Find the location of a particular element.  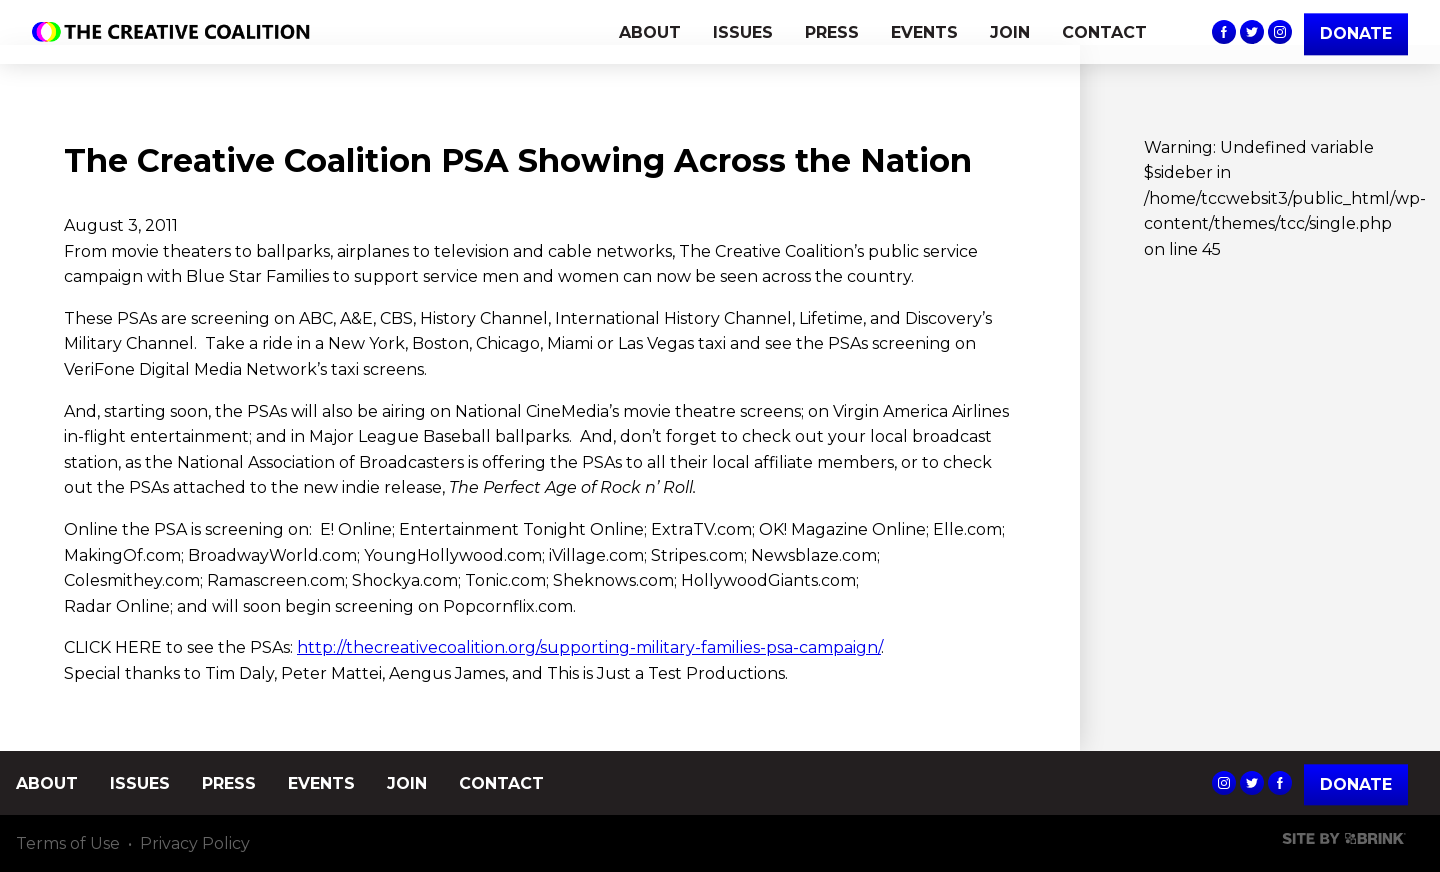

ABOUT is located at coordinates (650, 32).